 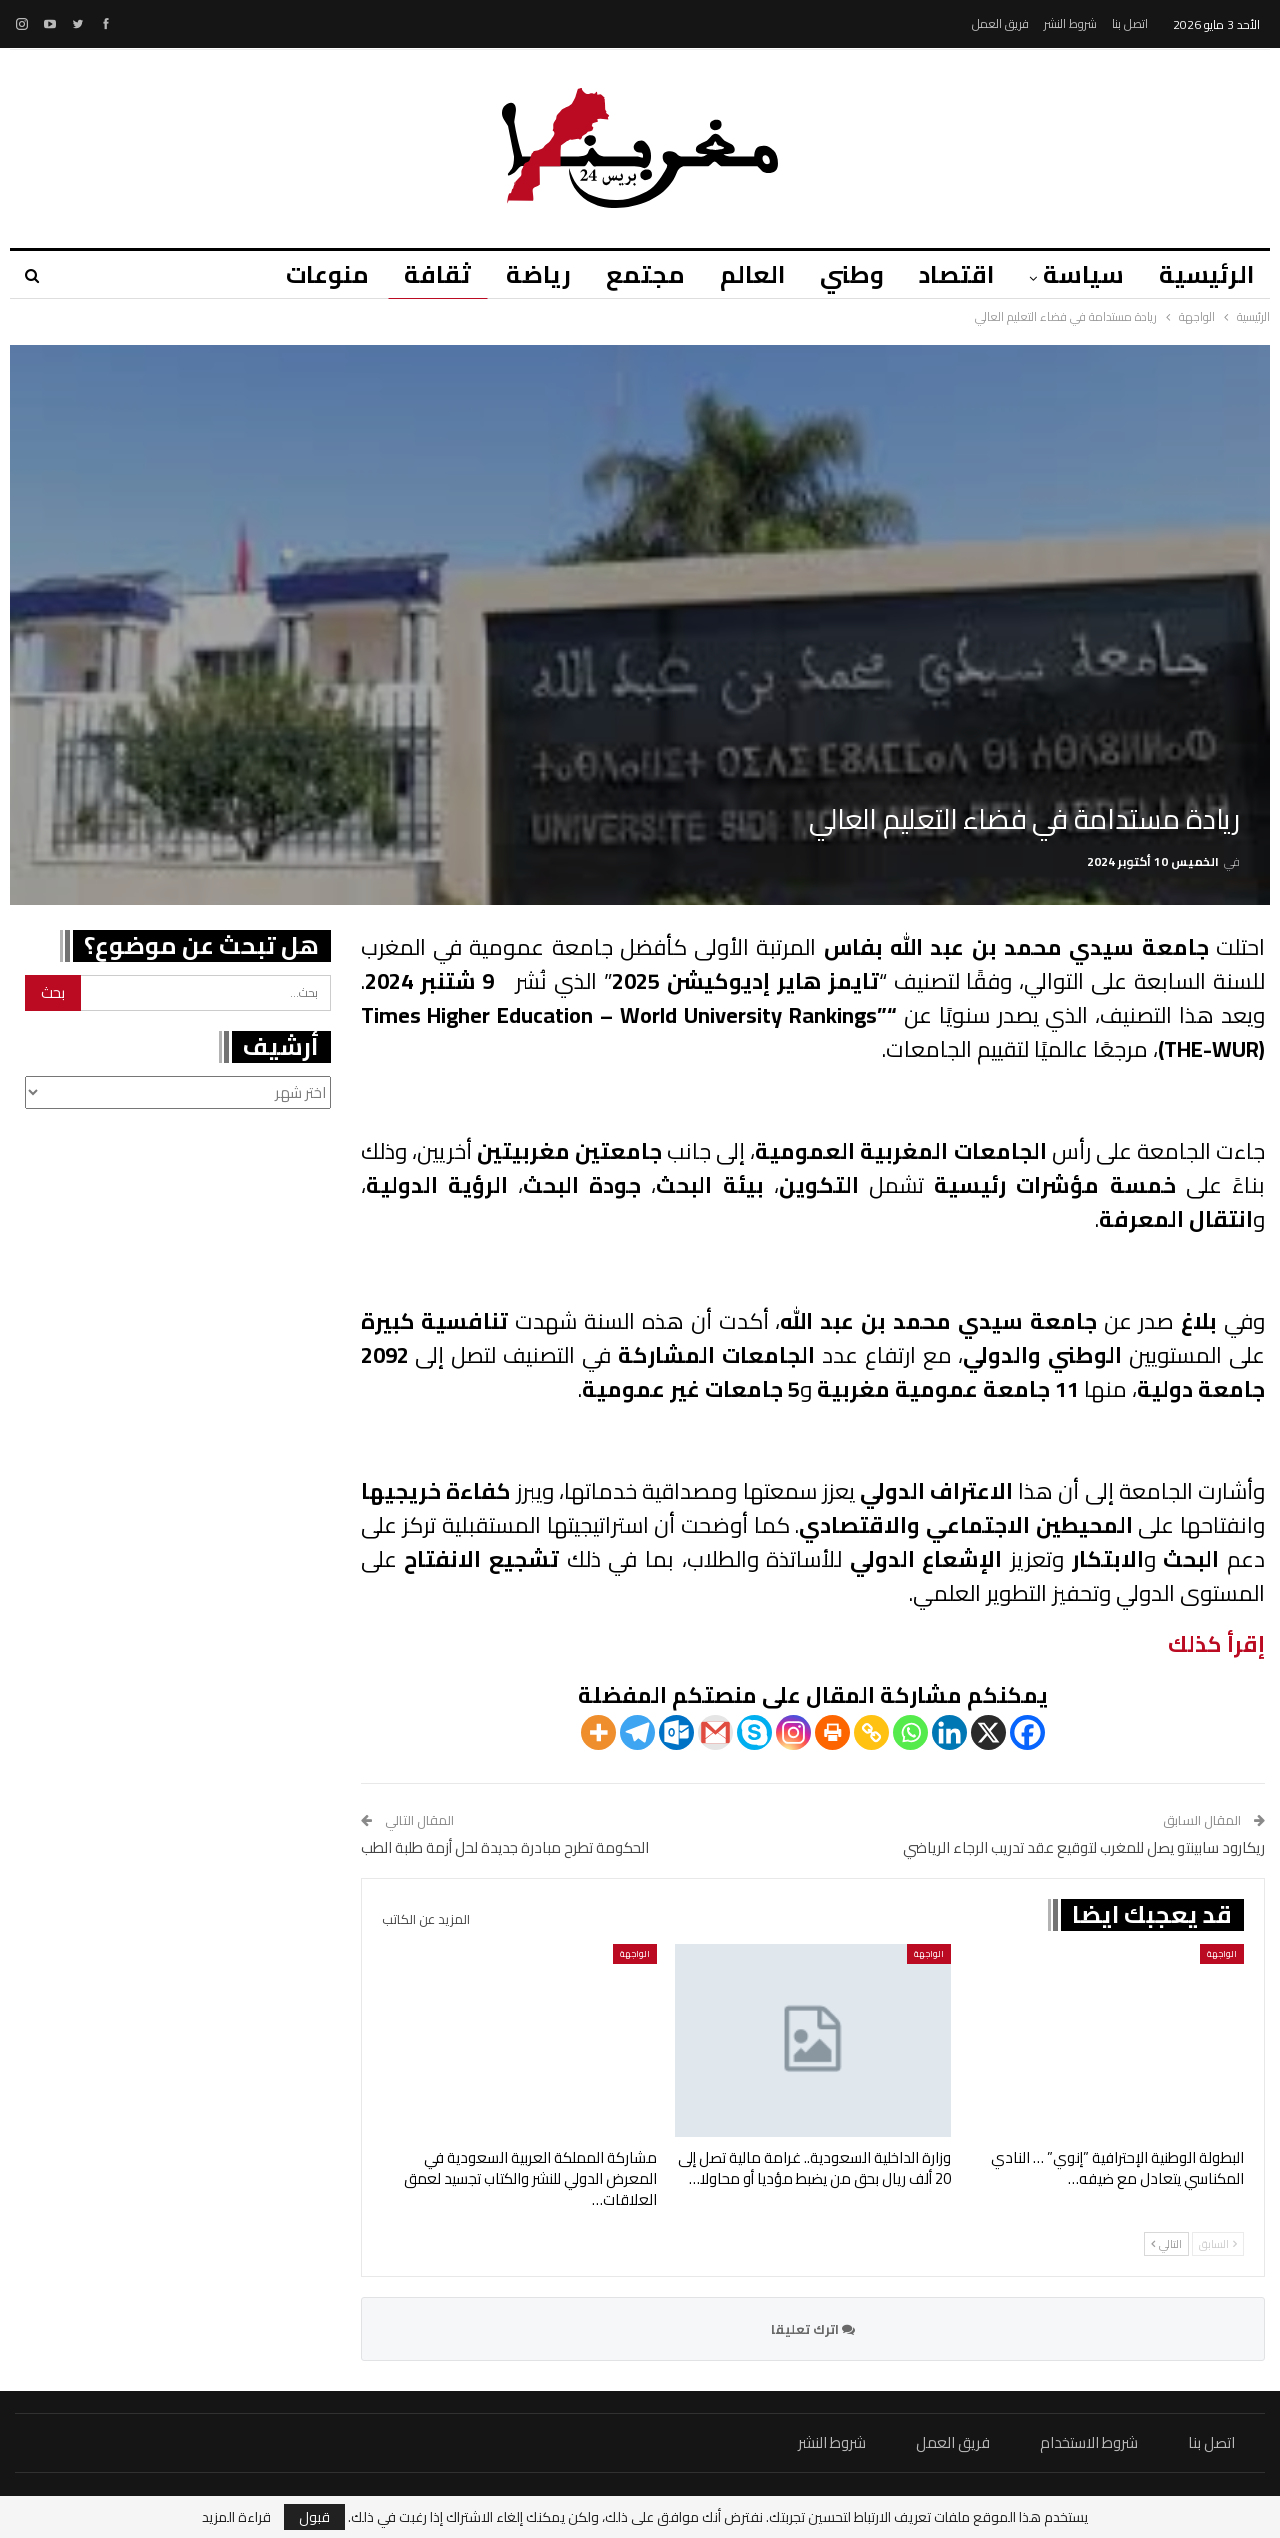 What do you see at coordinates (1083, 274) in the screenshot?
I see `سياسة` at bounding box center [1083, 274].